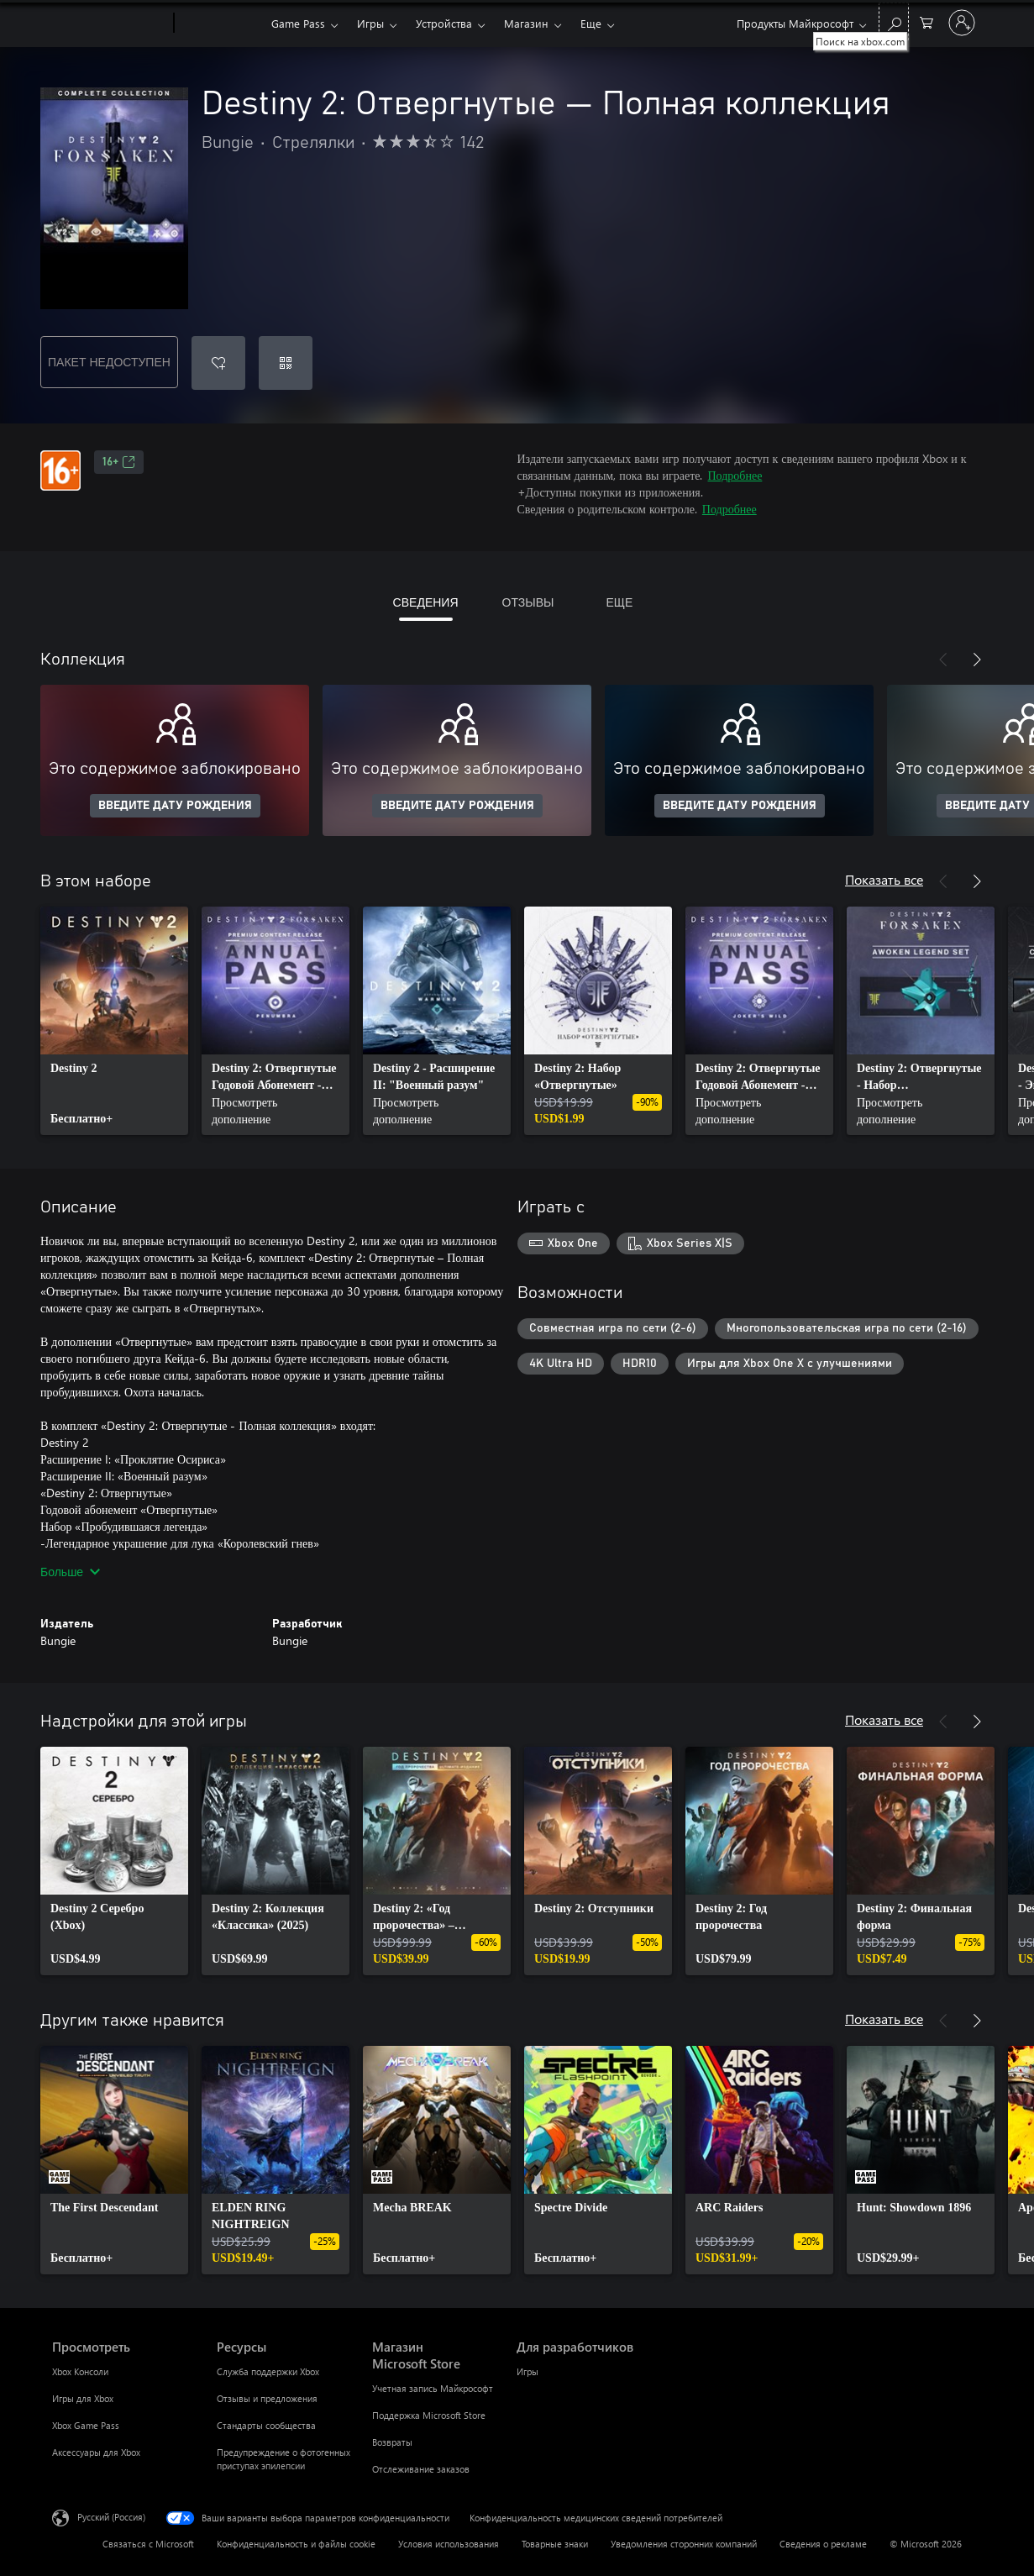 The image size is (1034, 2576). I want to click on Конфиденциальность и файлы cookie, so click(296, 2543).